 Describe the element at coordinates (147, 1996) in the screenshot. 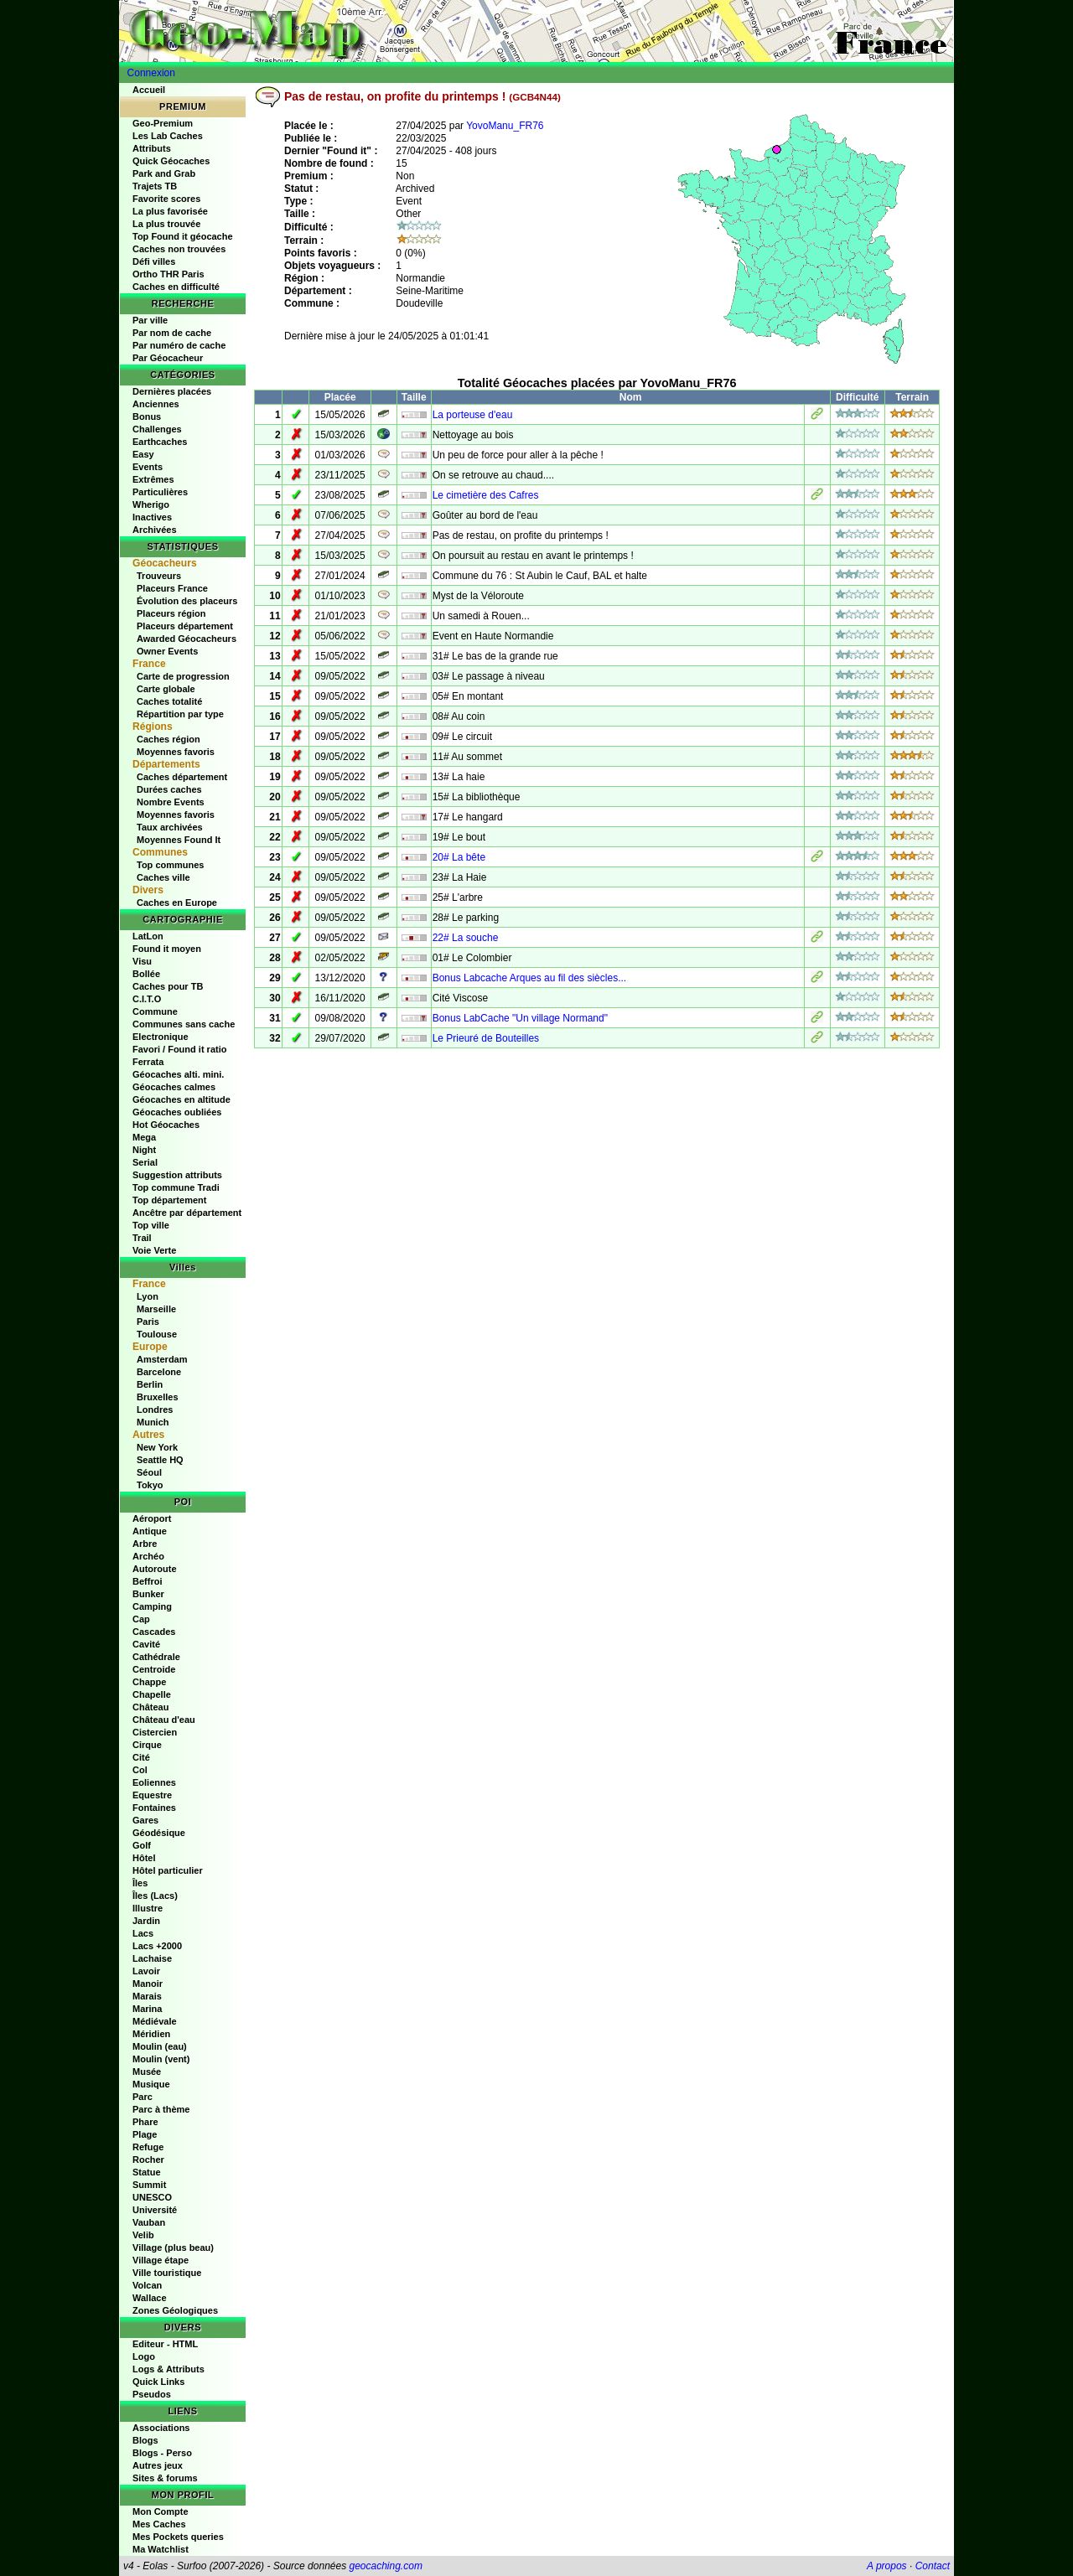

I see `Marais` at that location.